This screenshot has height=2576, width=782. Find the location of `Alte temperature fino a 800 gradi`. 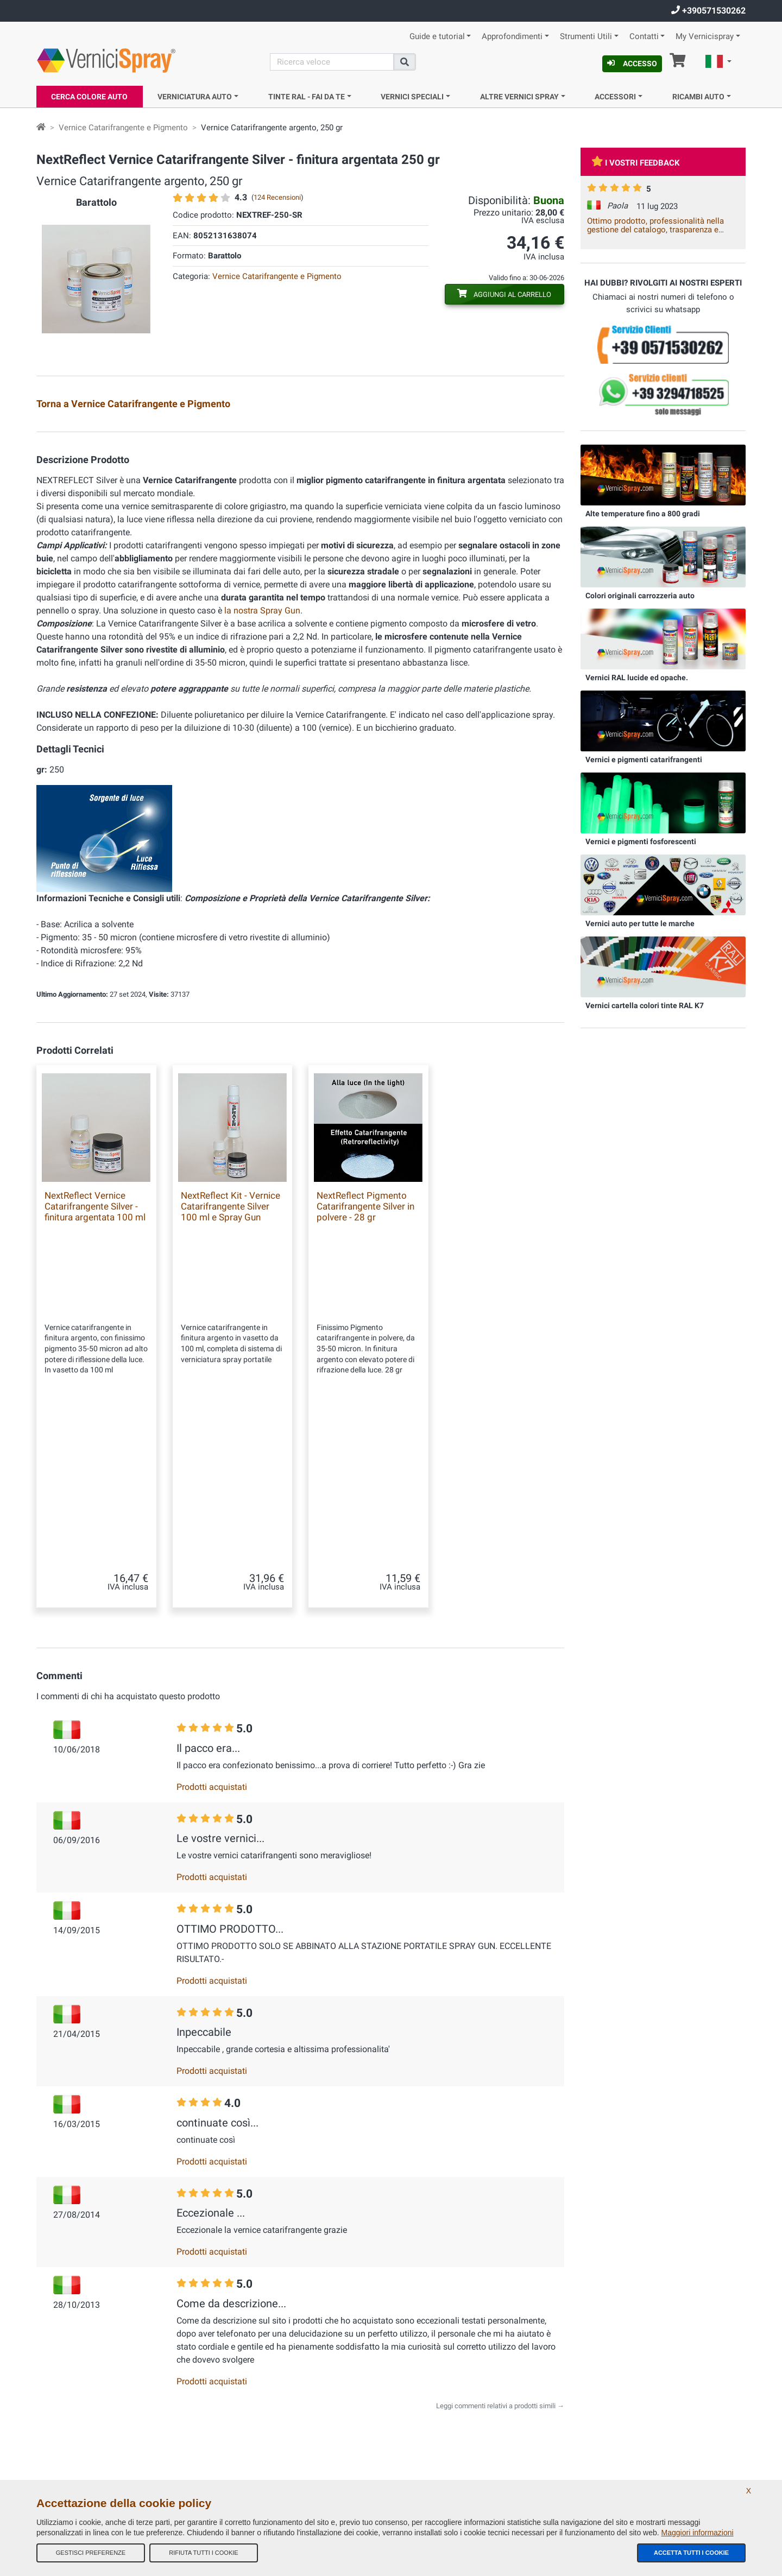

Alte temperature fino a 800 gradi is located at coordinates (642, 513).